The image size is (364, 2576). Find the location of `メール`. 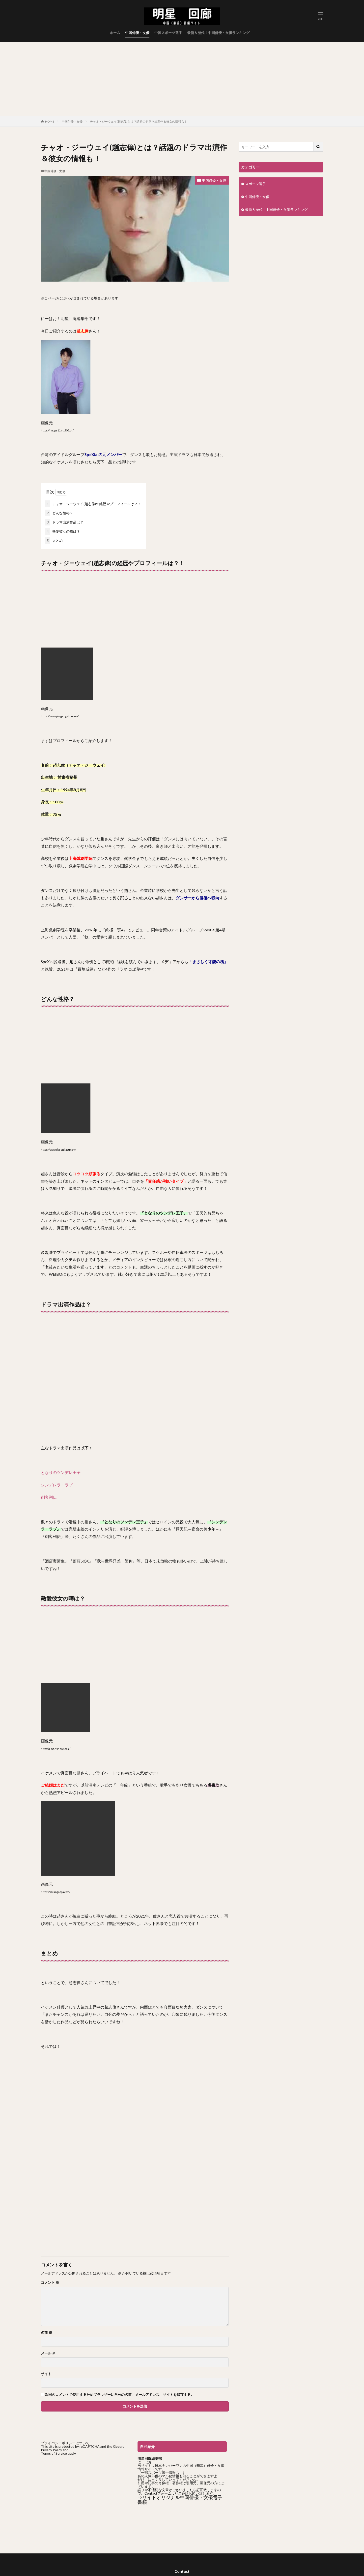

メール is located at coordinates (48, 2353).